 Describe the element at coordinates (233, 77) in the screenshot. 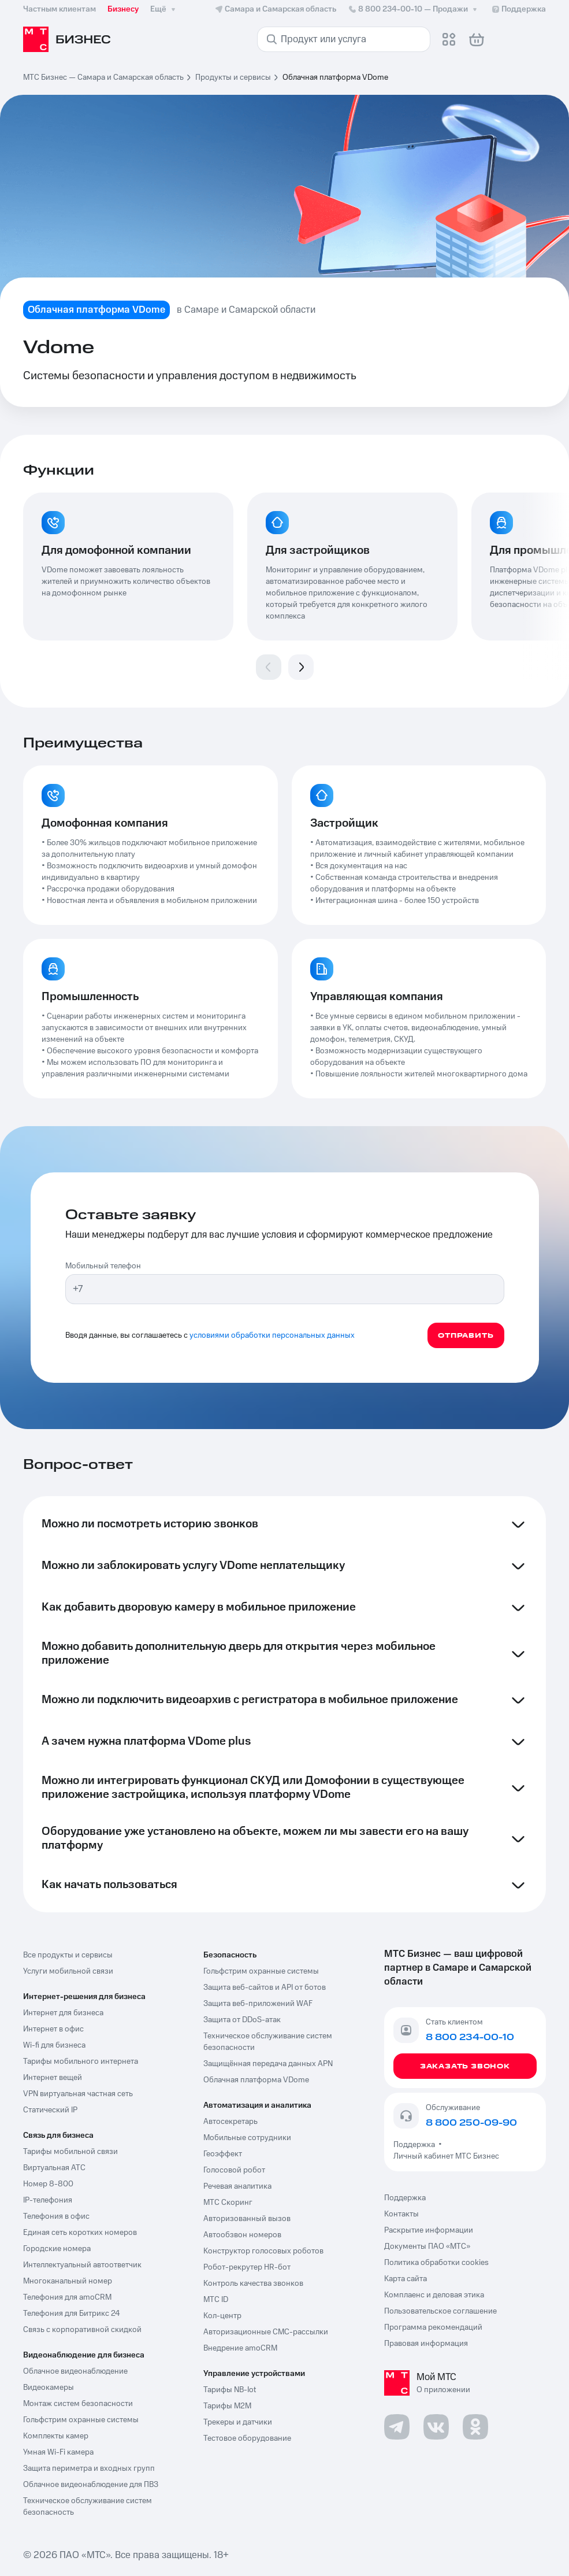

I see `Продукты и сервисы` at that location.